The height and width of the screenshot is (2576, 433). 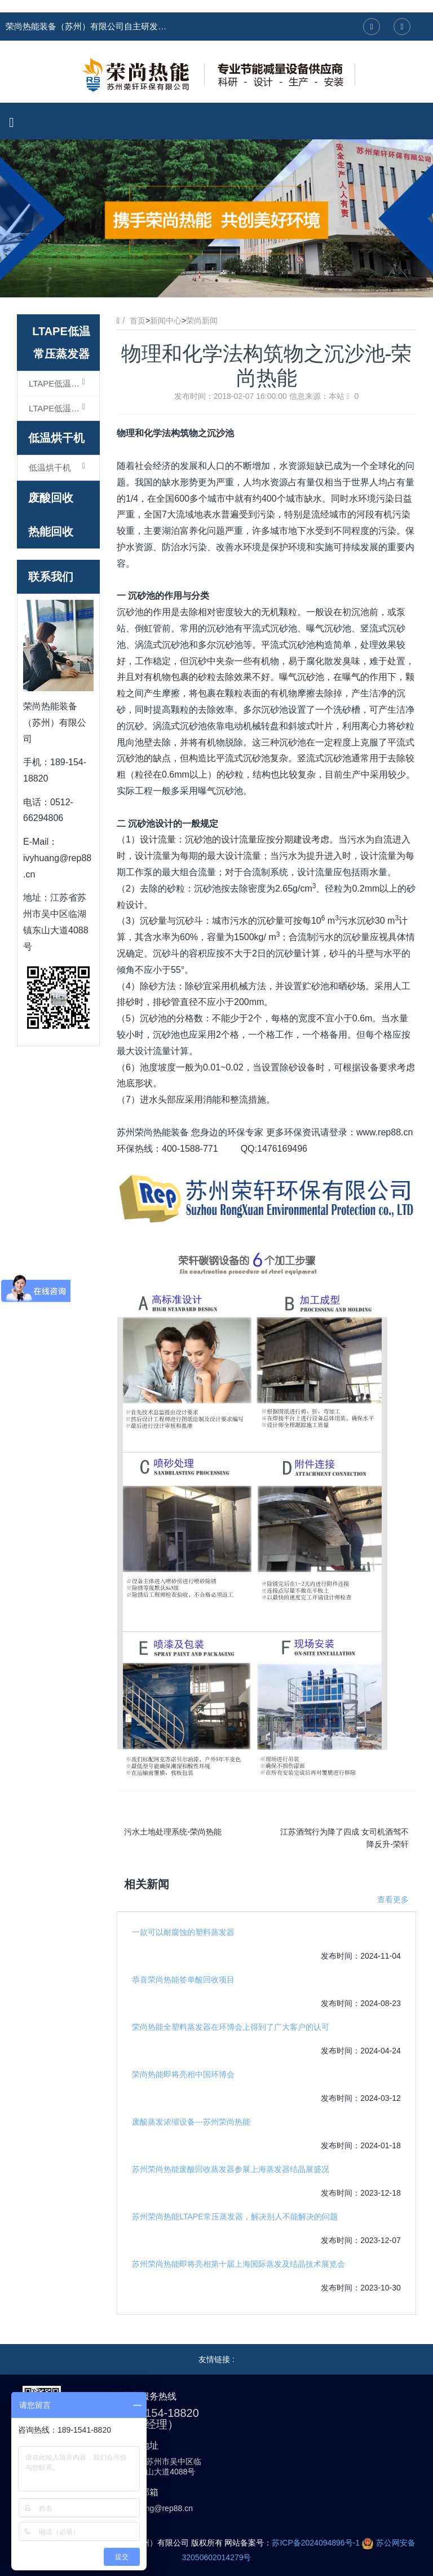 What do you see at coordinates (216, 280) in the screenshot?
I see `2 [button]` at bounding box center [216, 280].